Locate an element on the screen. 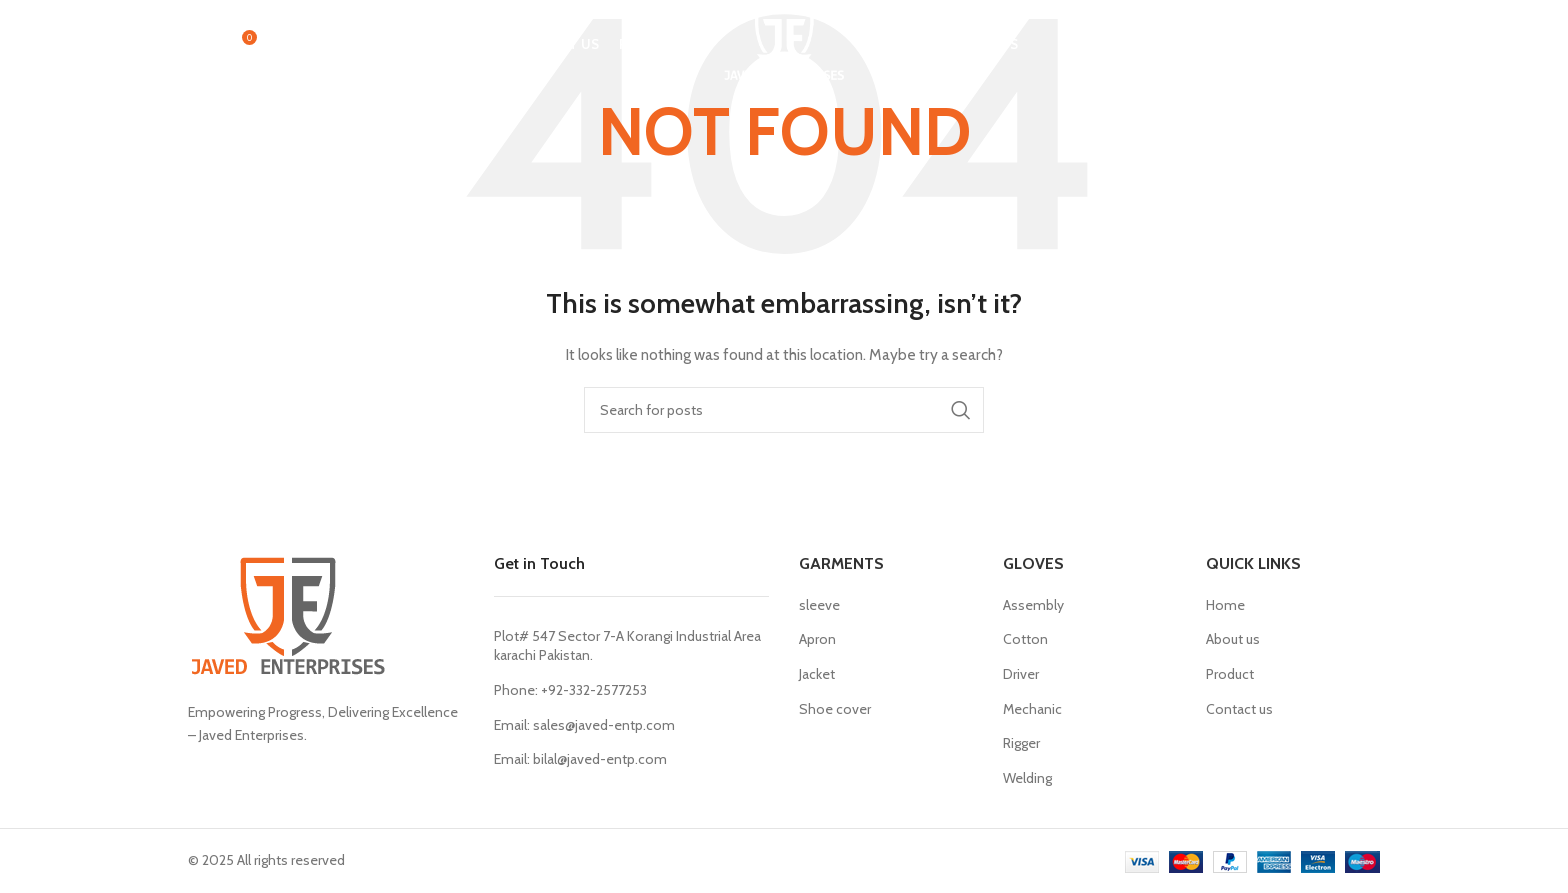 The image size is (1568, 893). [Search] is located at coordinates (198, 45).